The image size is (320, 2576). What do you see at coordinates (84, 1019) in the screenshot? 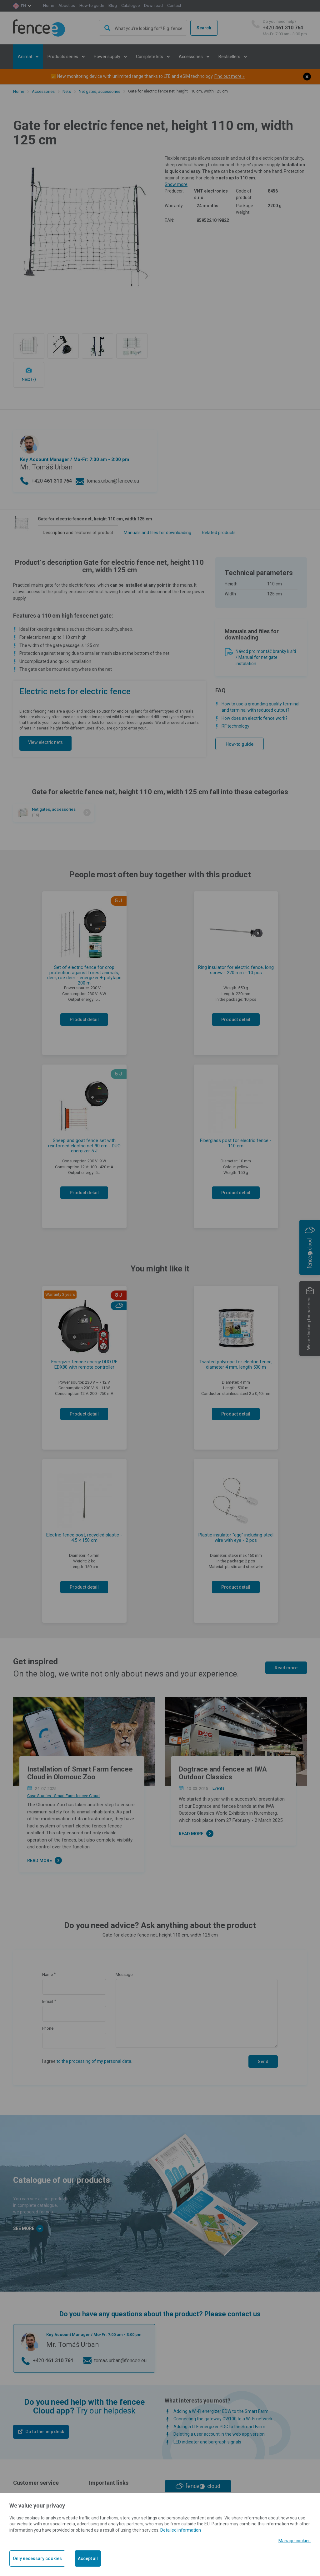
I see `Product detail` at bounding box center [84, 1019].